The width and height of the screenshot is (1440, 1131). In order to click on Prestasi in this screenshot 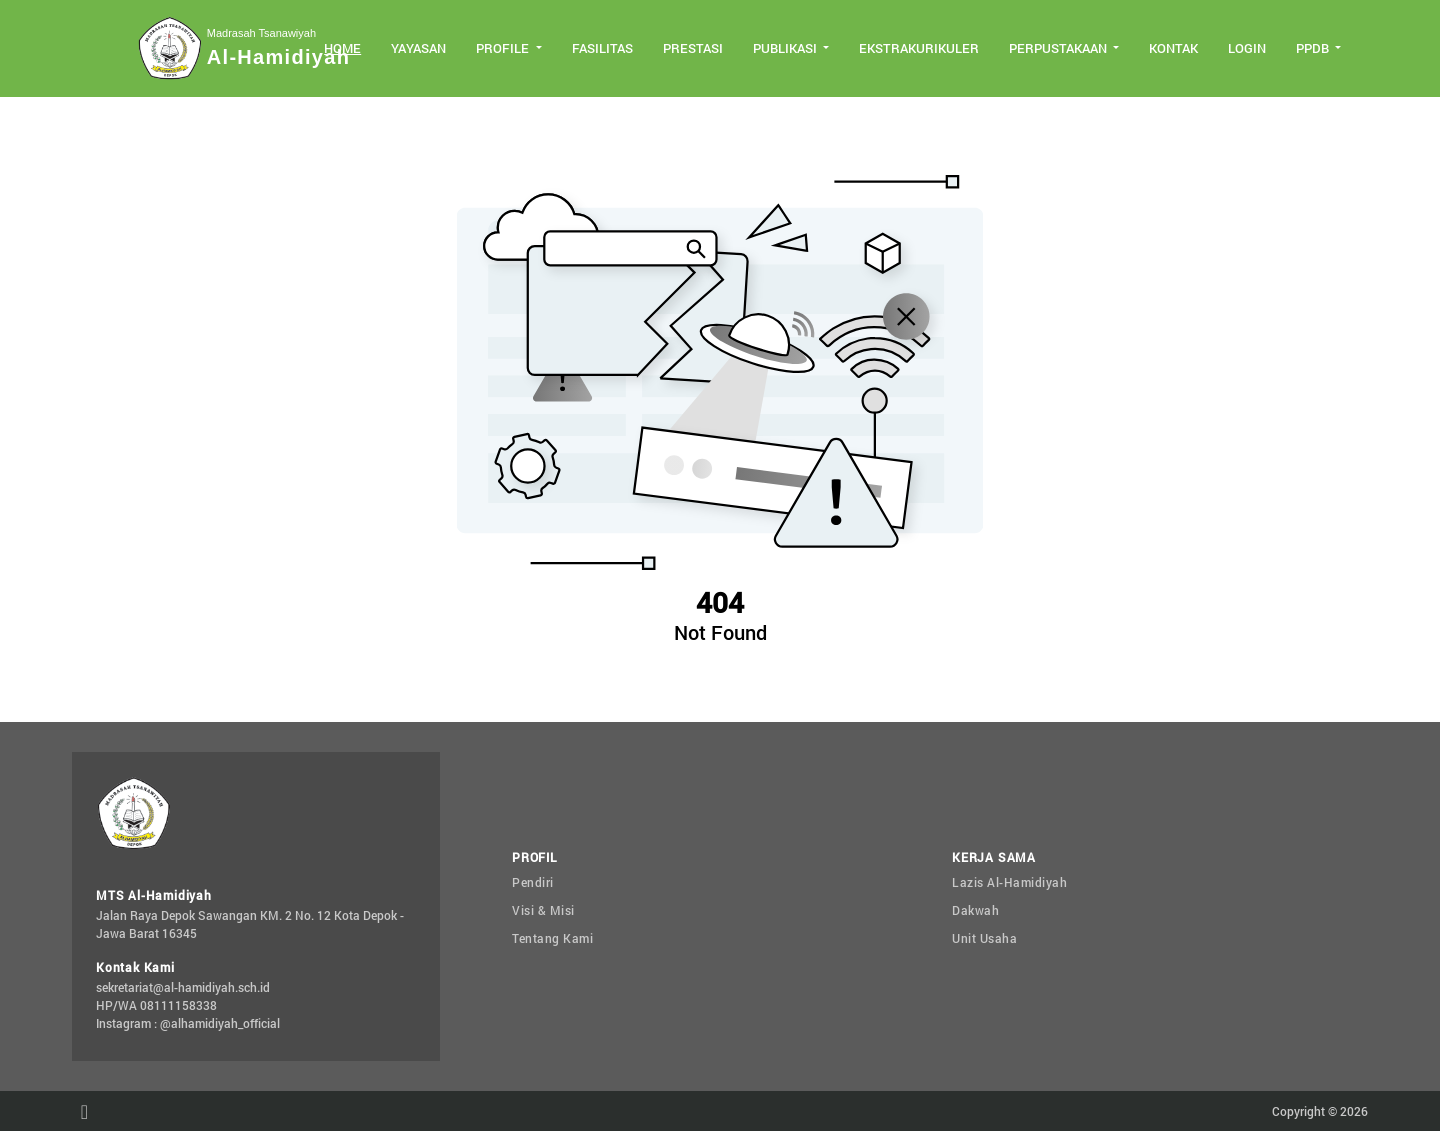, I will do `click(693, 48)`.